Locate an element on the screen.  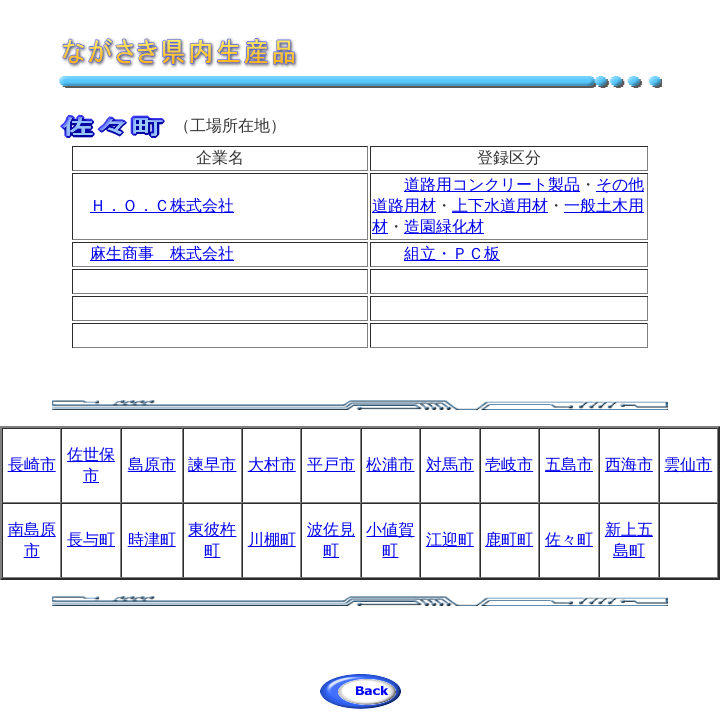
佐々町 is located at coordinates (569, 539).